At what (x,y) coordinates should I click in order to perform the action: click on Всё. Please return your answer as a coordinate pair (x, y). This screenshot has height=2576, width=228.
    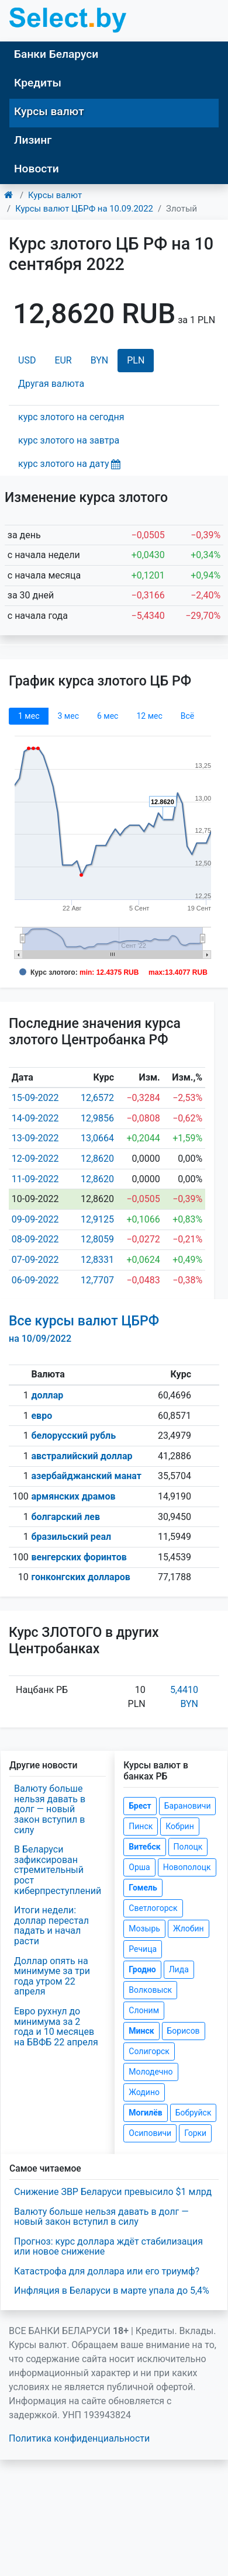
    Looking at the image, I should click on (187, 716).